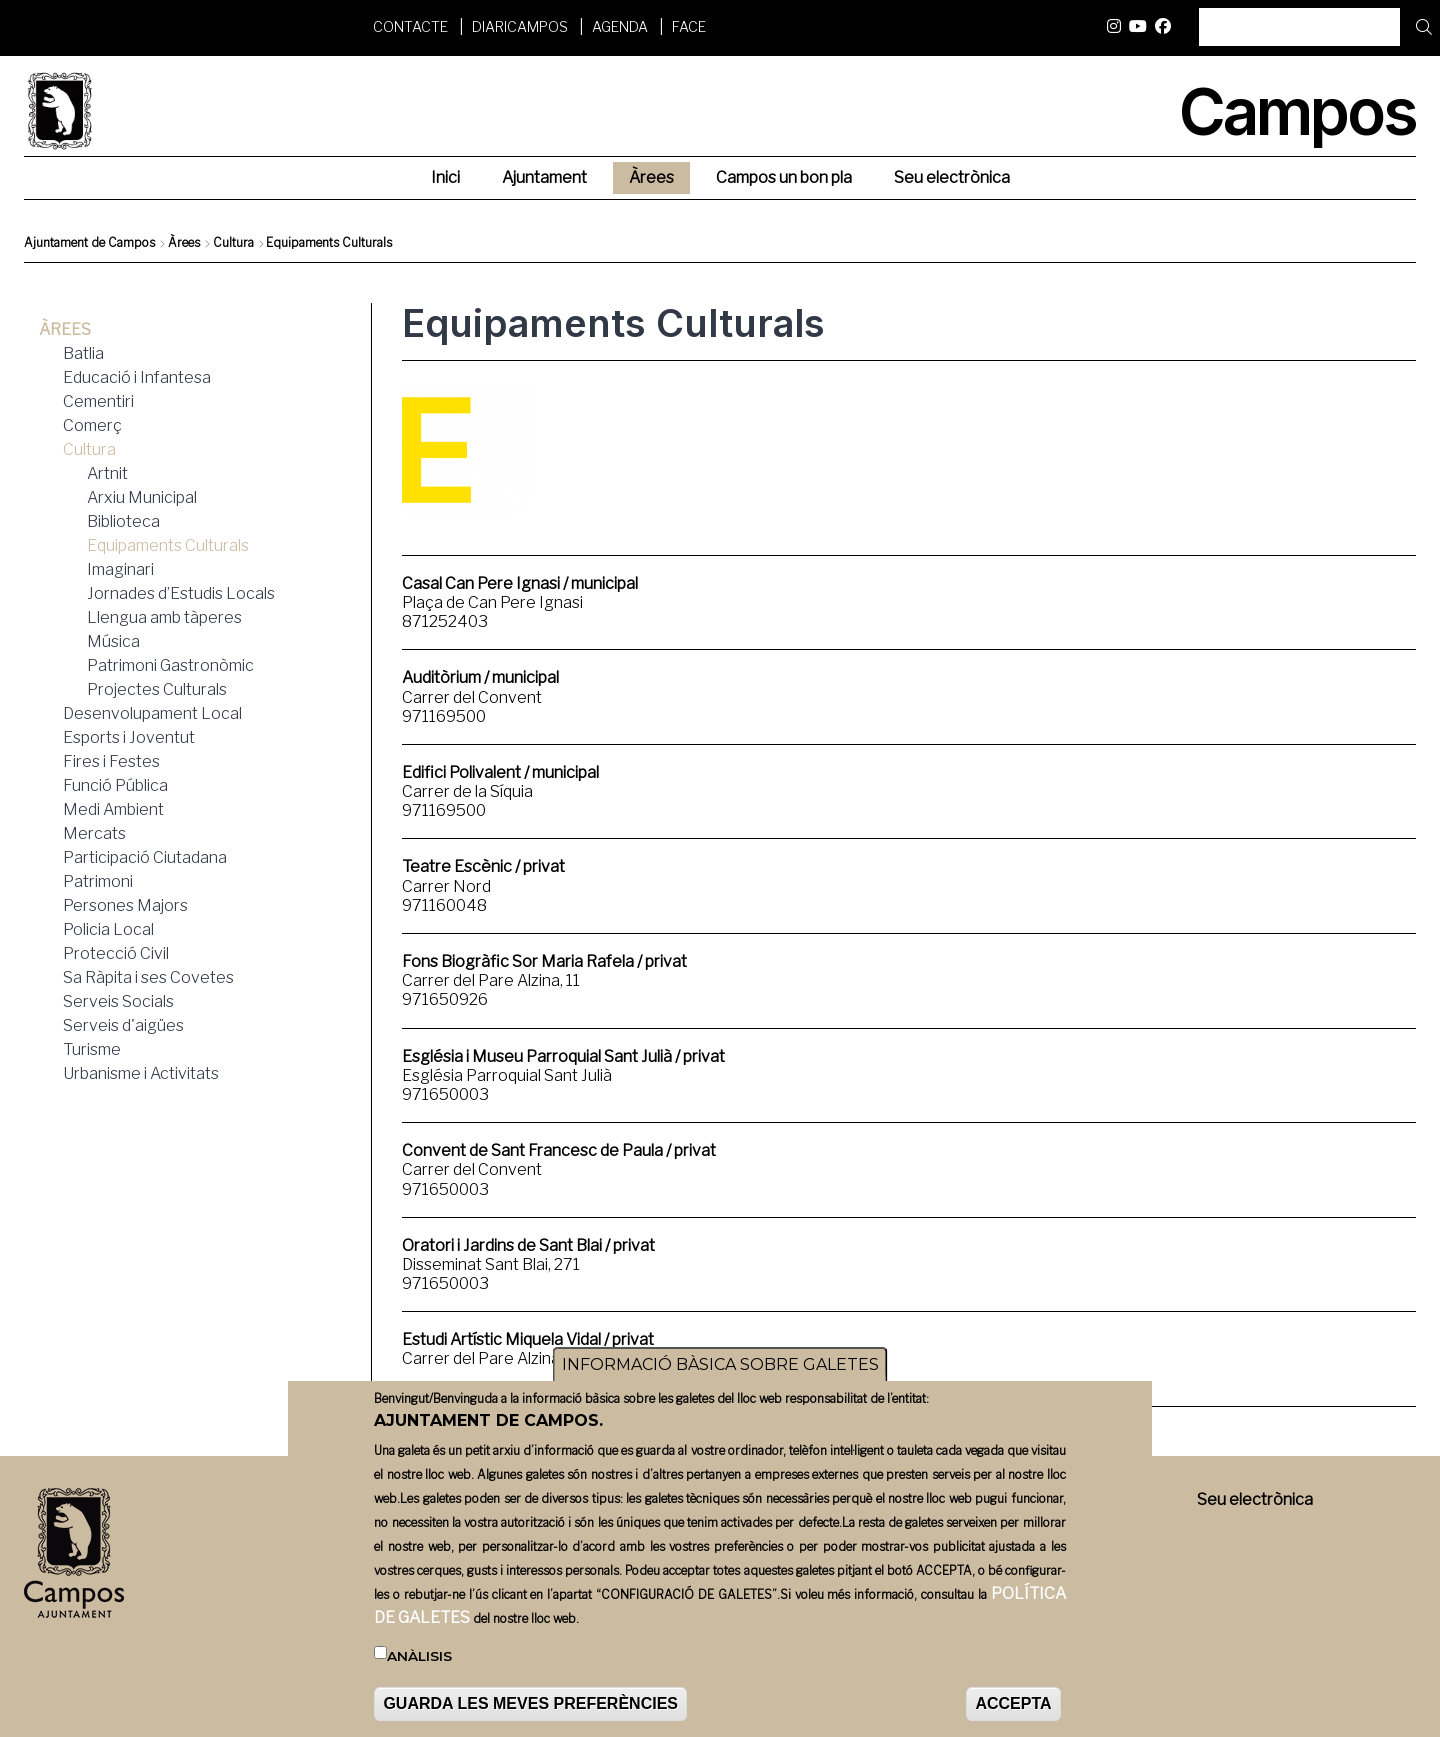 Image resolution: width=1440 pixels, height=1737 pixels. I want to click on Contacte, so click(410, 26).